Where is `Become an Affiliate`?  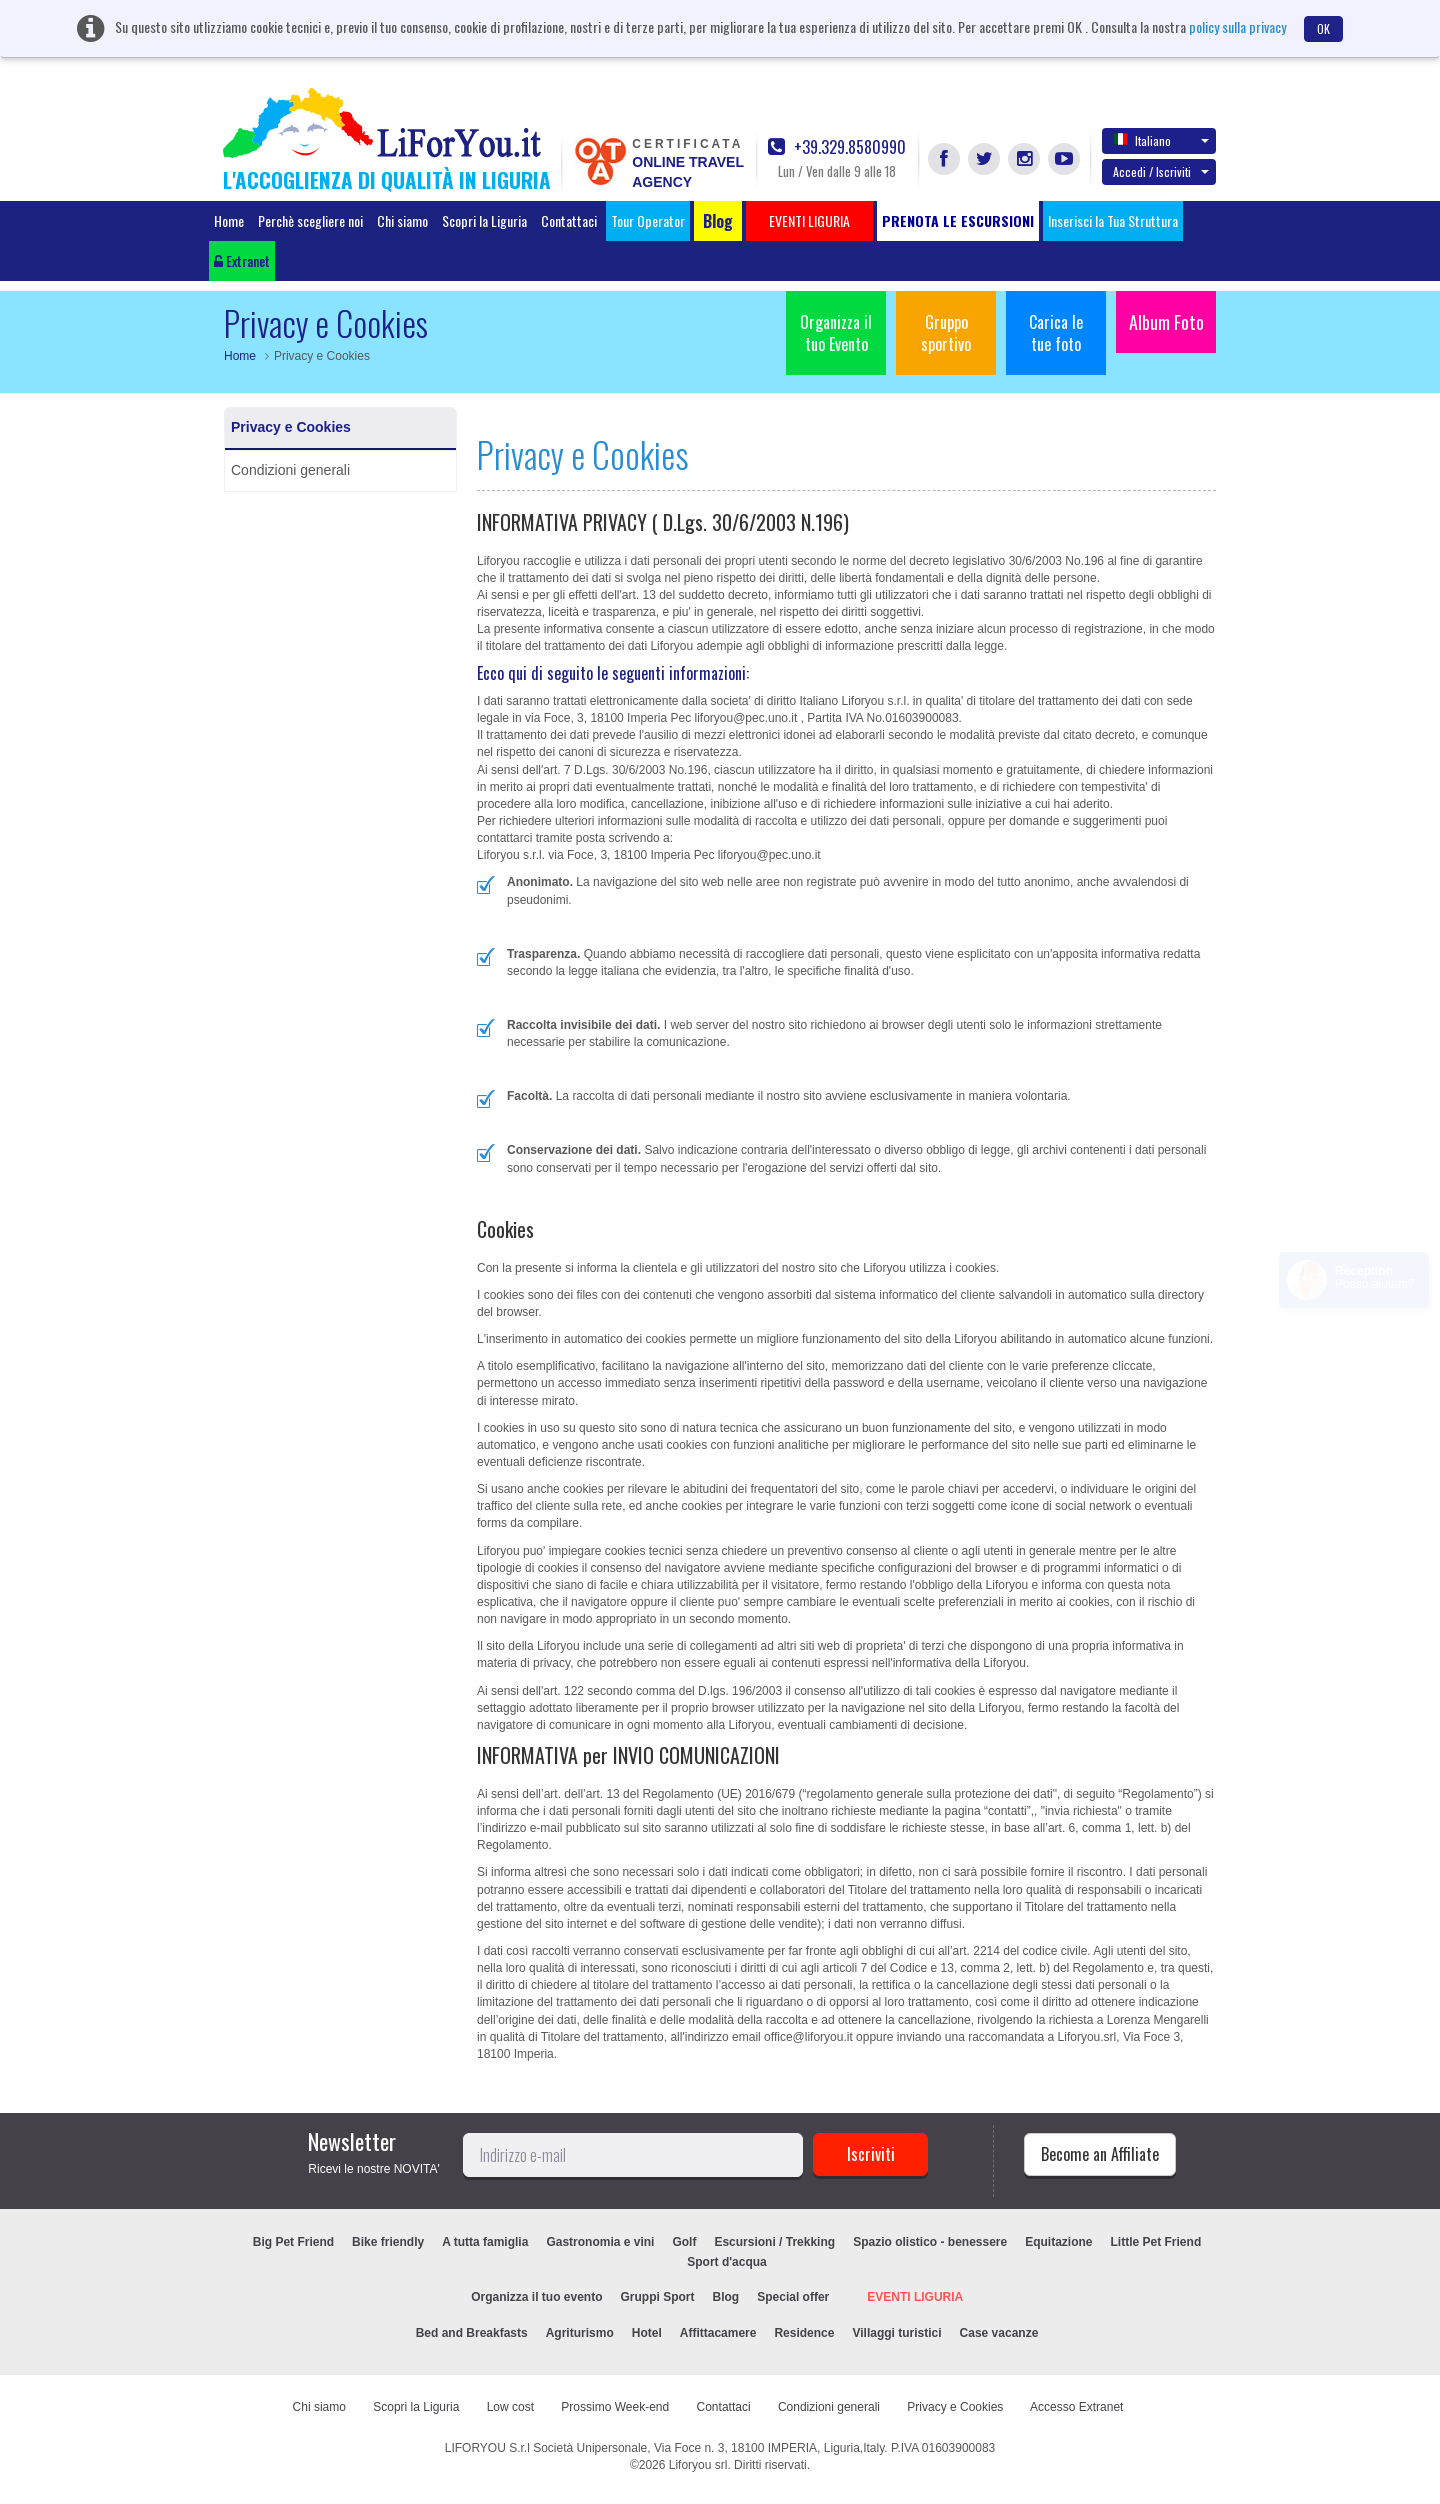
Become an Affiliate is located at coordinates (1100, 2154).